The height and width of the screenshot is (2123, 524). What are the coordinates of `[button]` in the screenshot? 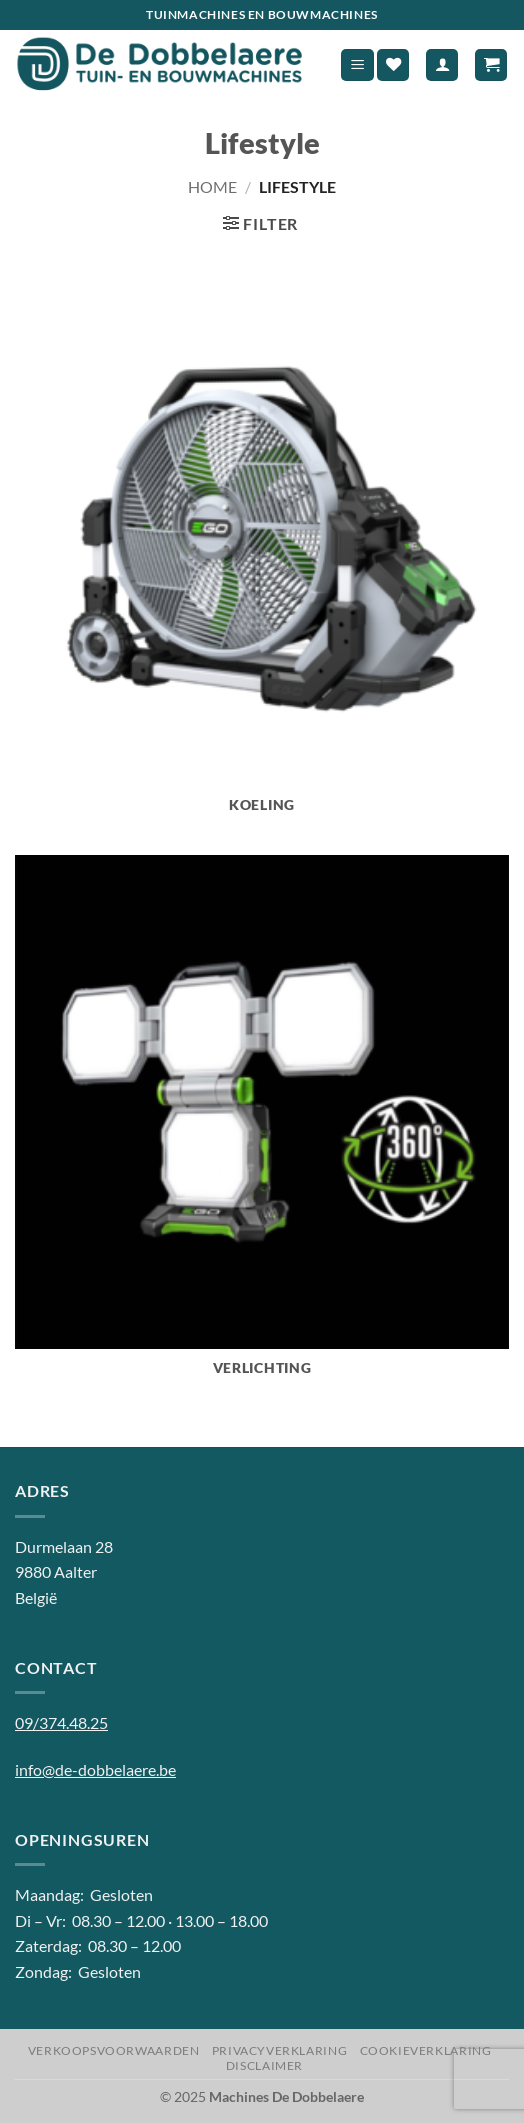 It's located at (357, 65).